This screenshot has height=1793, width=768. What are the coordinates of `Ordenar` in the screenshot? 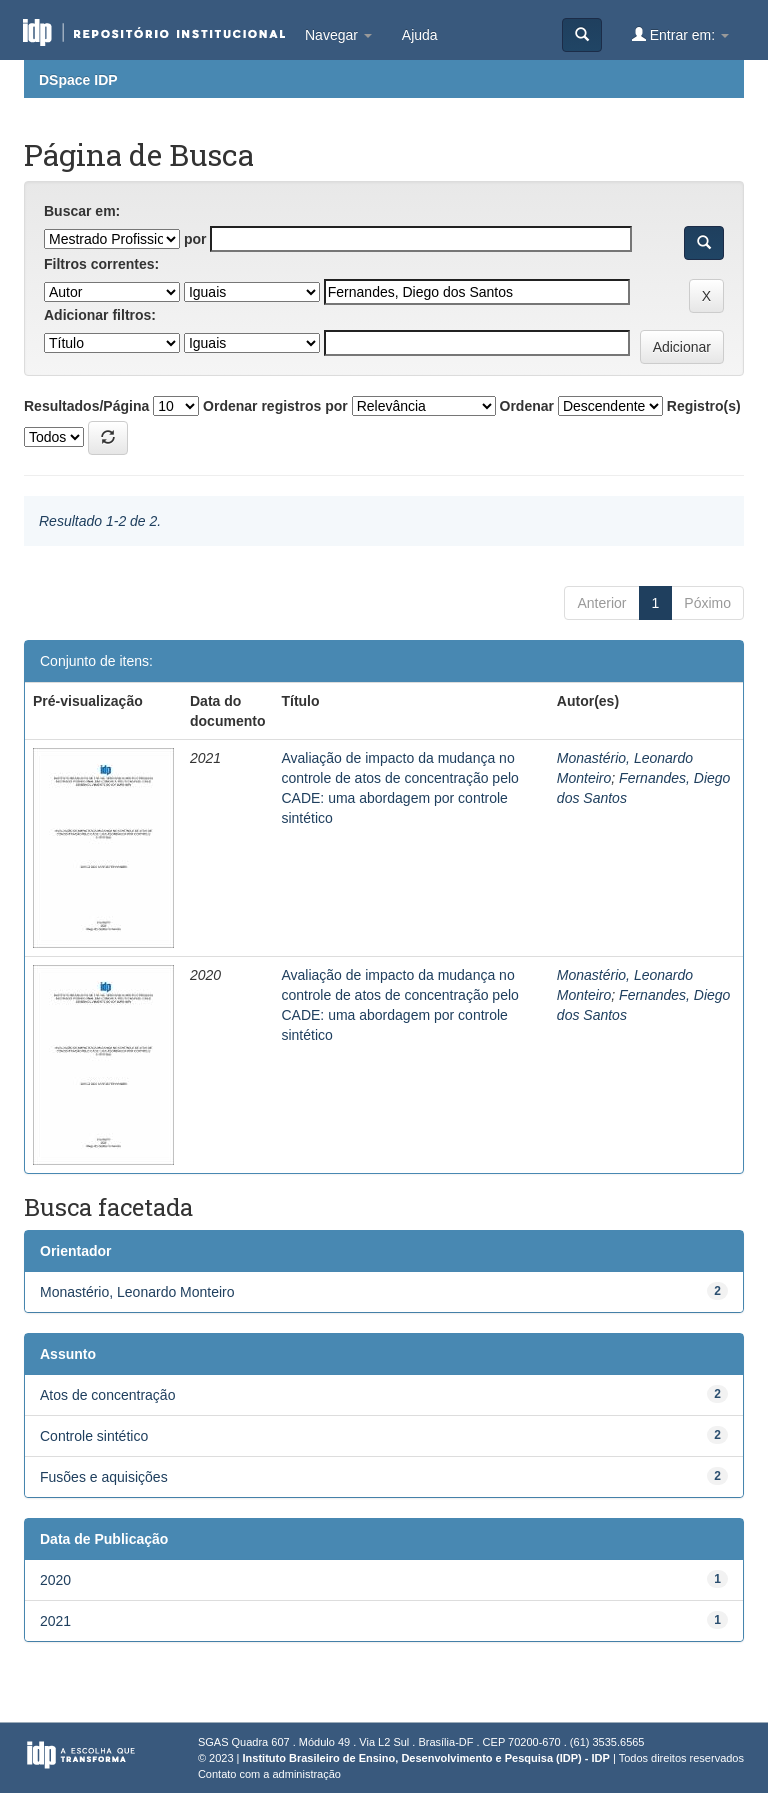 It's located at (527, 406).